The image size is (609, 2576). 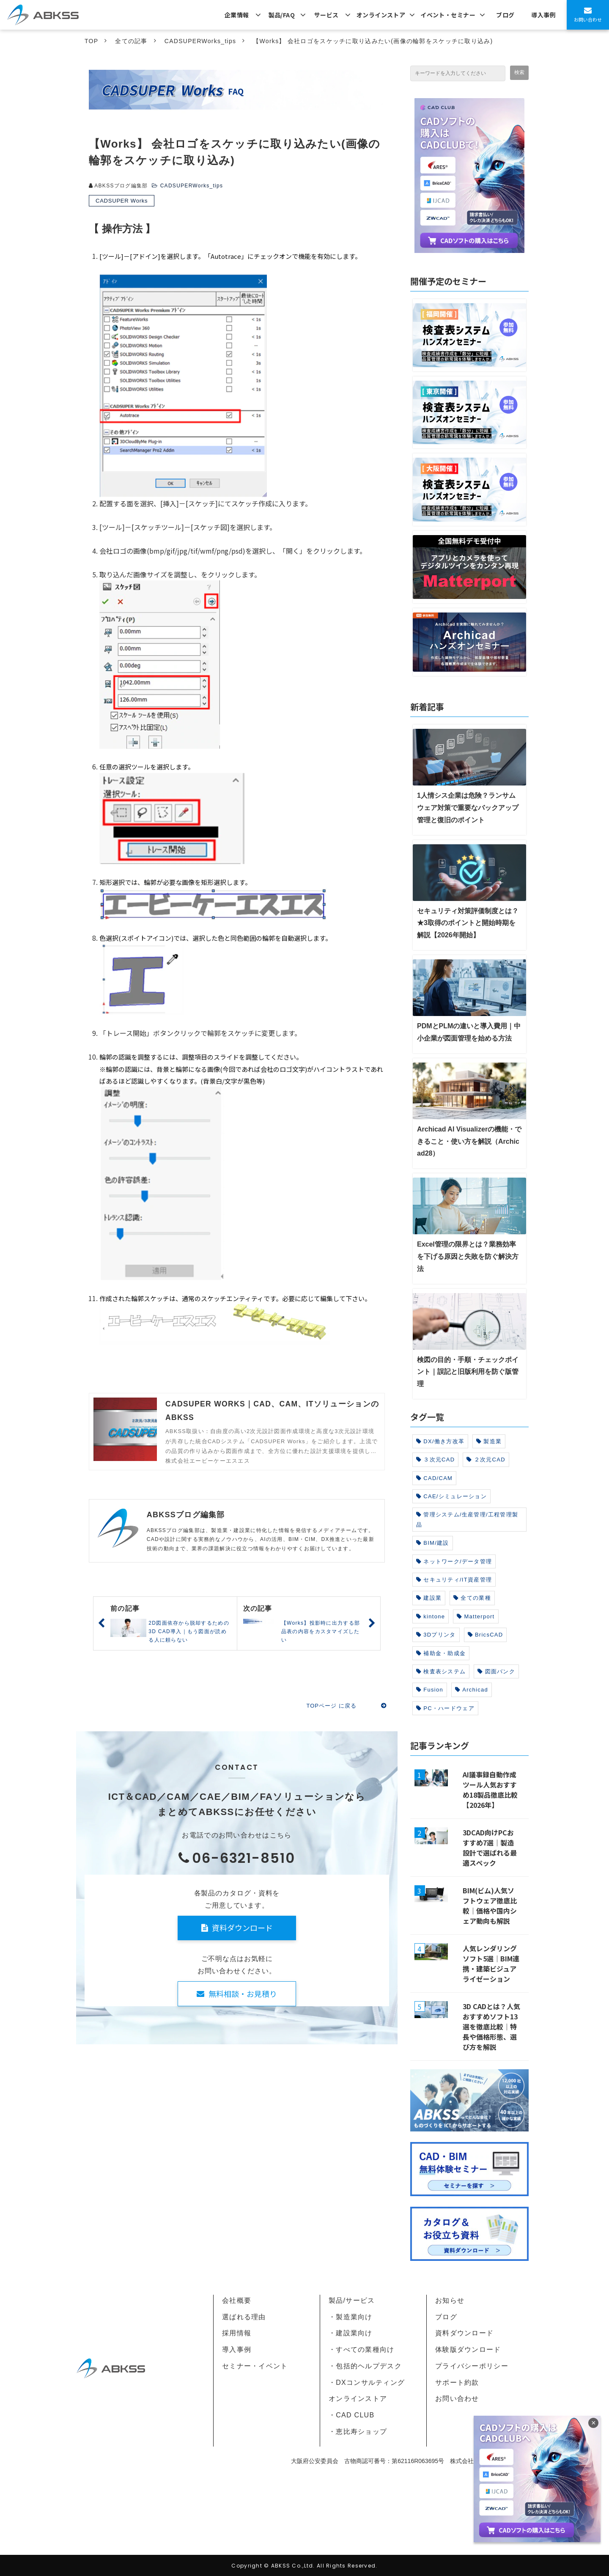 What do you see at coordinates (429, 1689) in the screenshot?
I see `Fusion` at bounding box center [429, 1689].